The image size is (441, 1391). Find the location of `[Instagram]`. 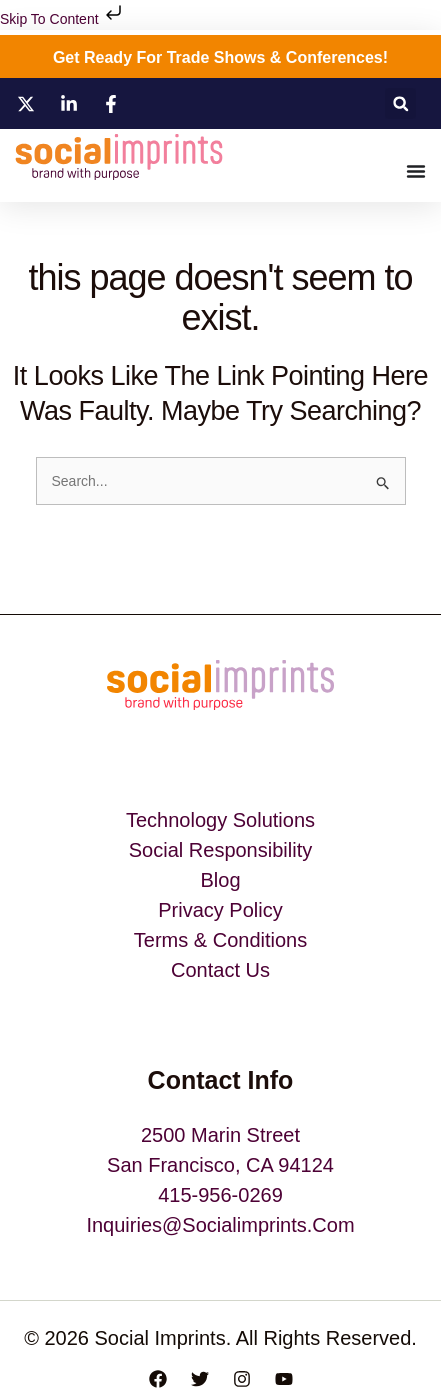

[Instagram] is located at coordinates (242, 1379).